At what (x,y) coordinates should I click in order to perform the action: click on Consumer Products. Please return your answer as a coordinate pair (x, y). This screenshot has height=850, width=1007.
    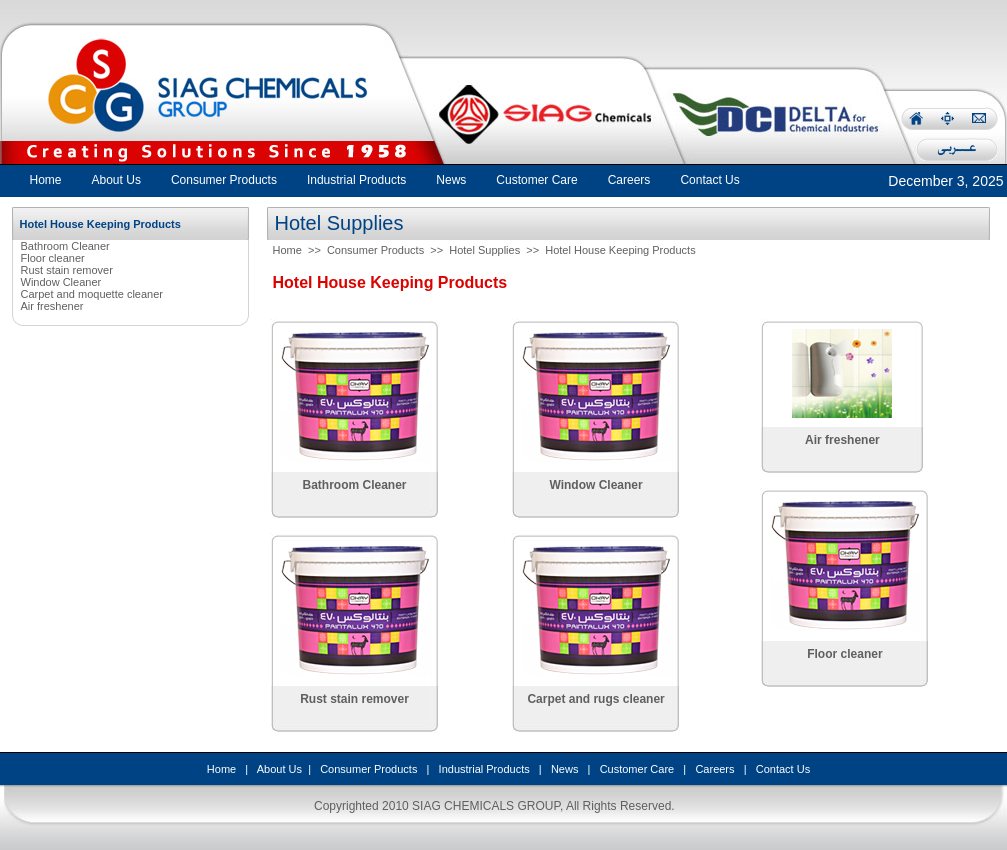
    Looking at the image, I should click on (375, 250).